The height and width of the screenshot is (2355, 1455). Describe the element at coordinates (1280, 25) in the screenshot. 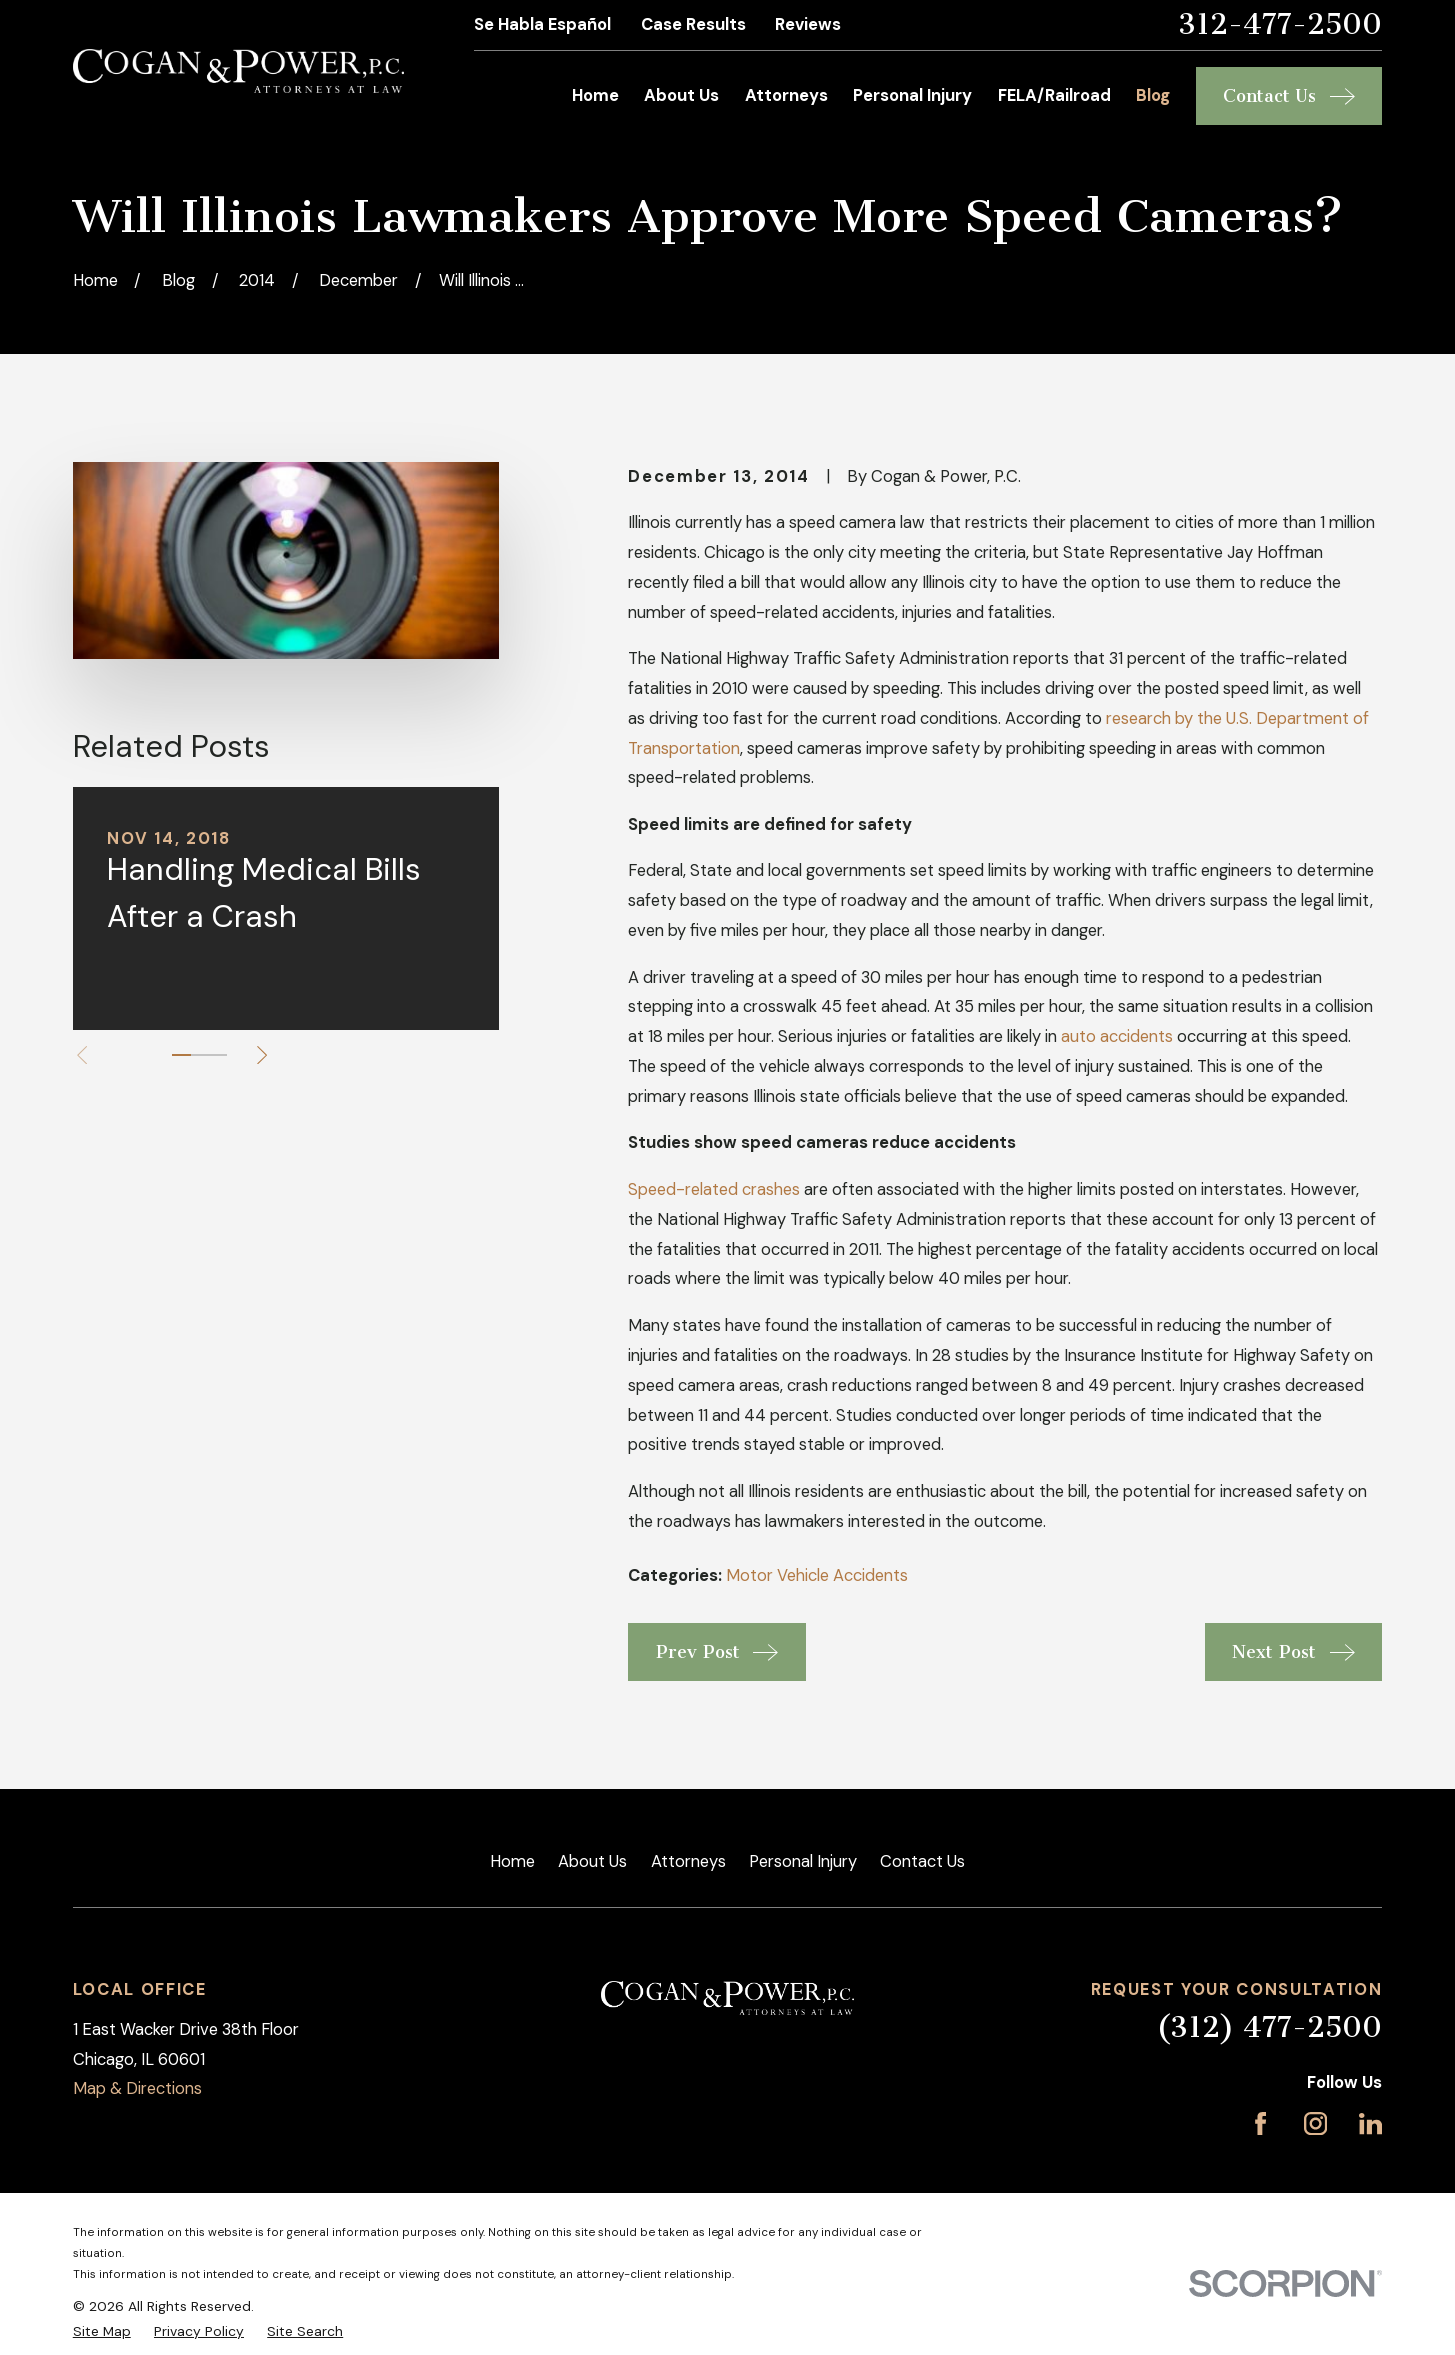

I see `312-477-2500` at that location.